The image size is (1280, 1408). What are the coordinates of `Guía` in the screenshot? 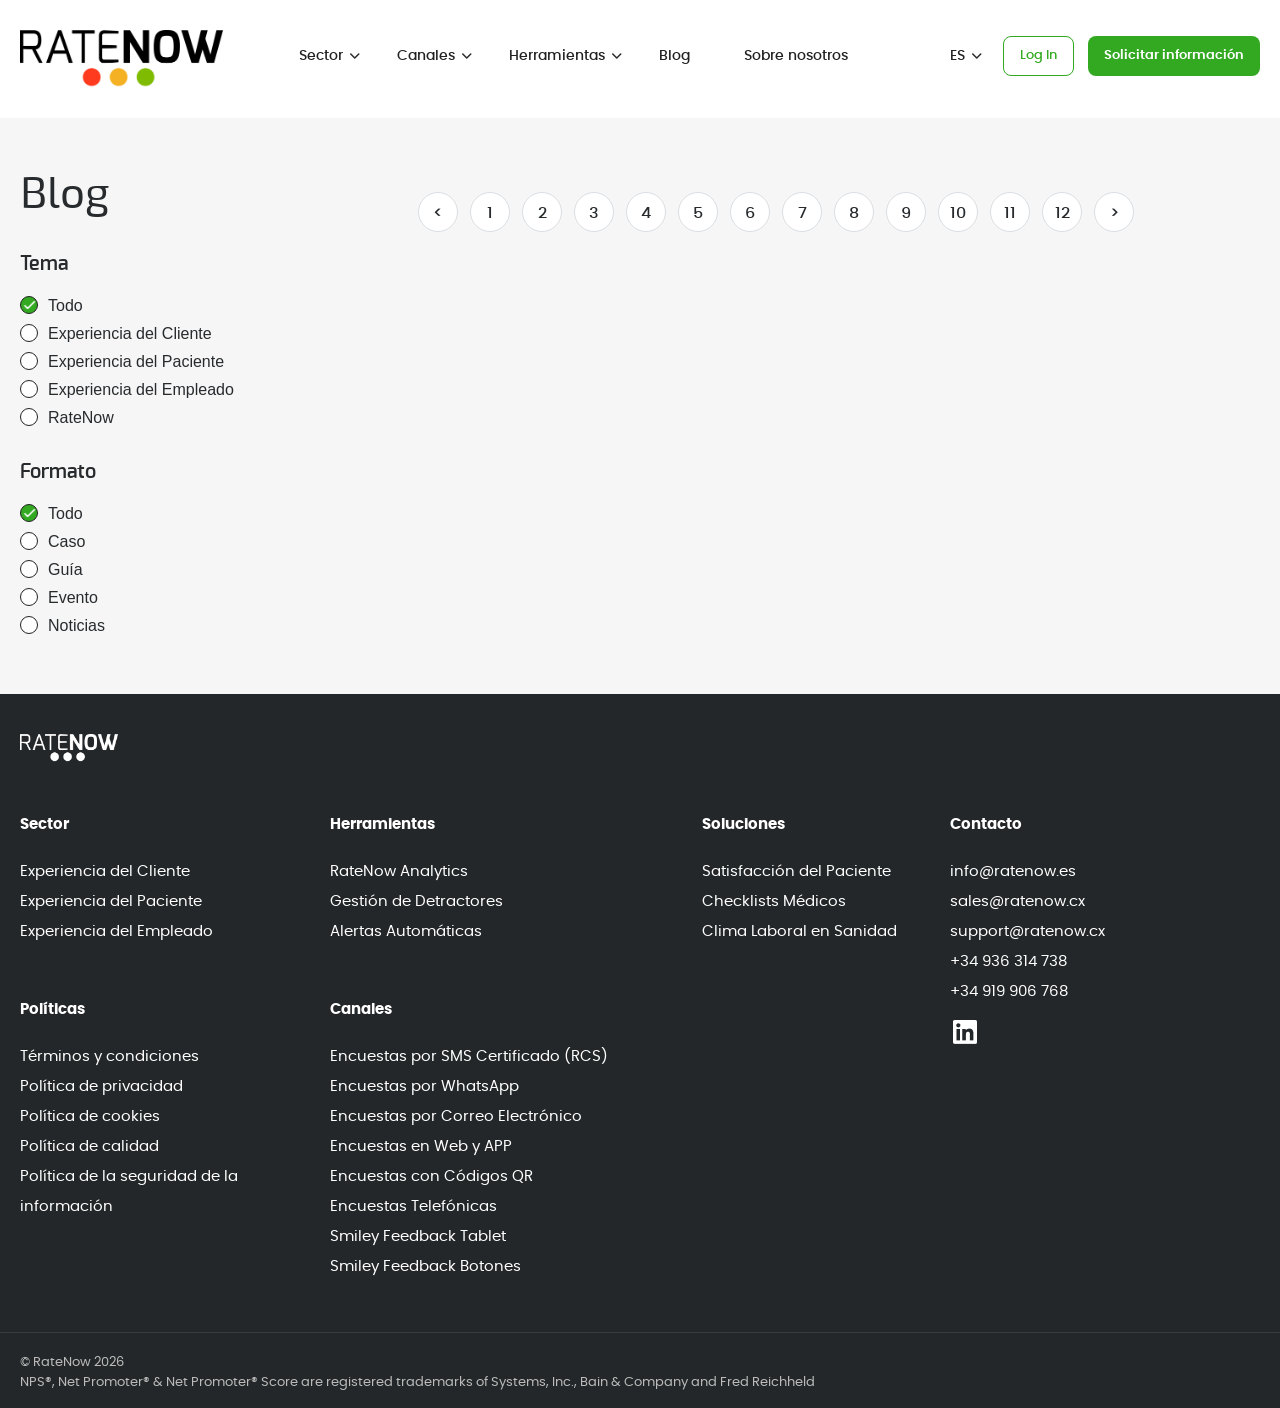 It's located at (51, 569).